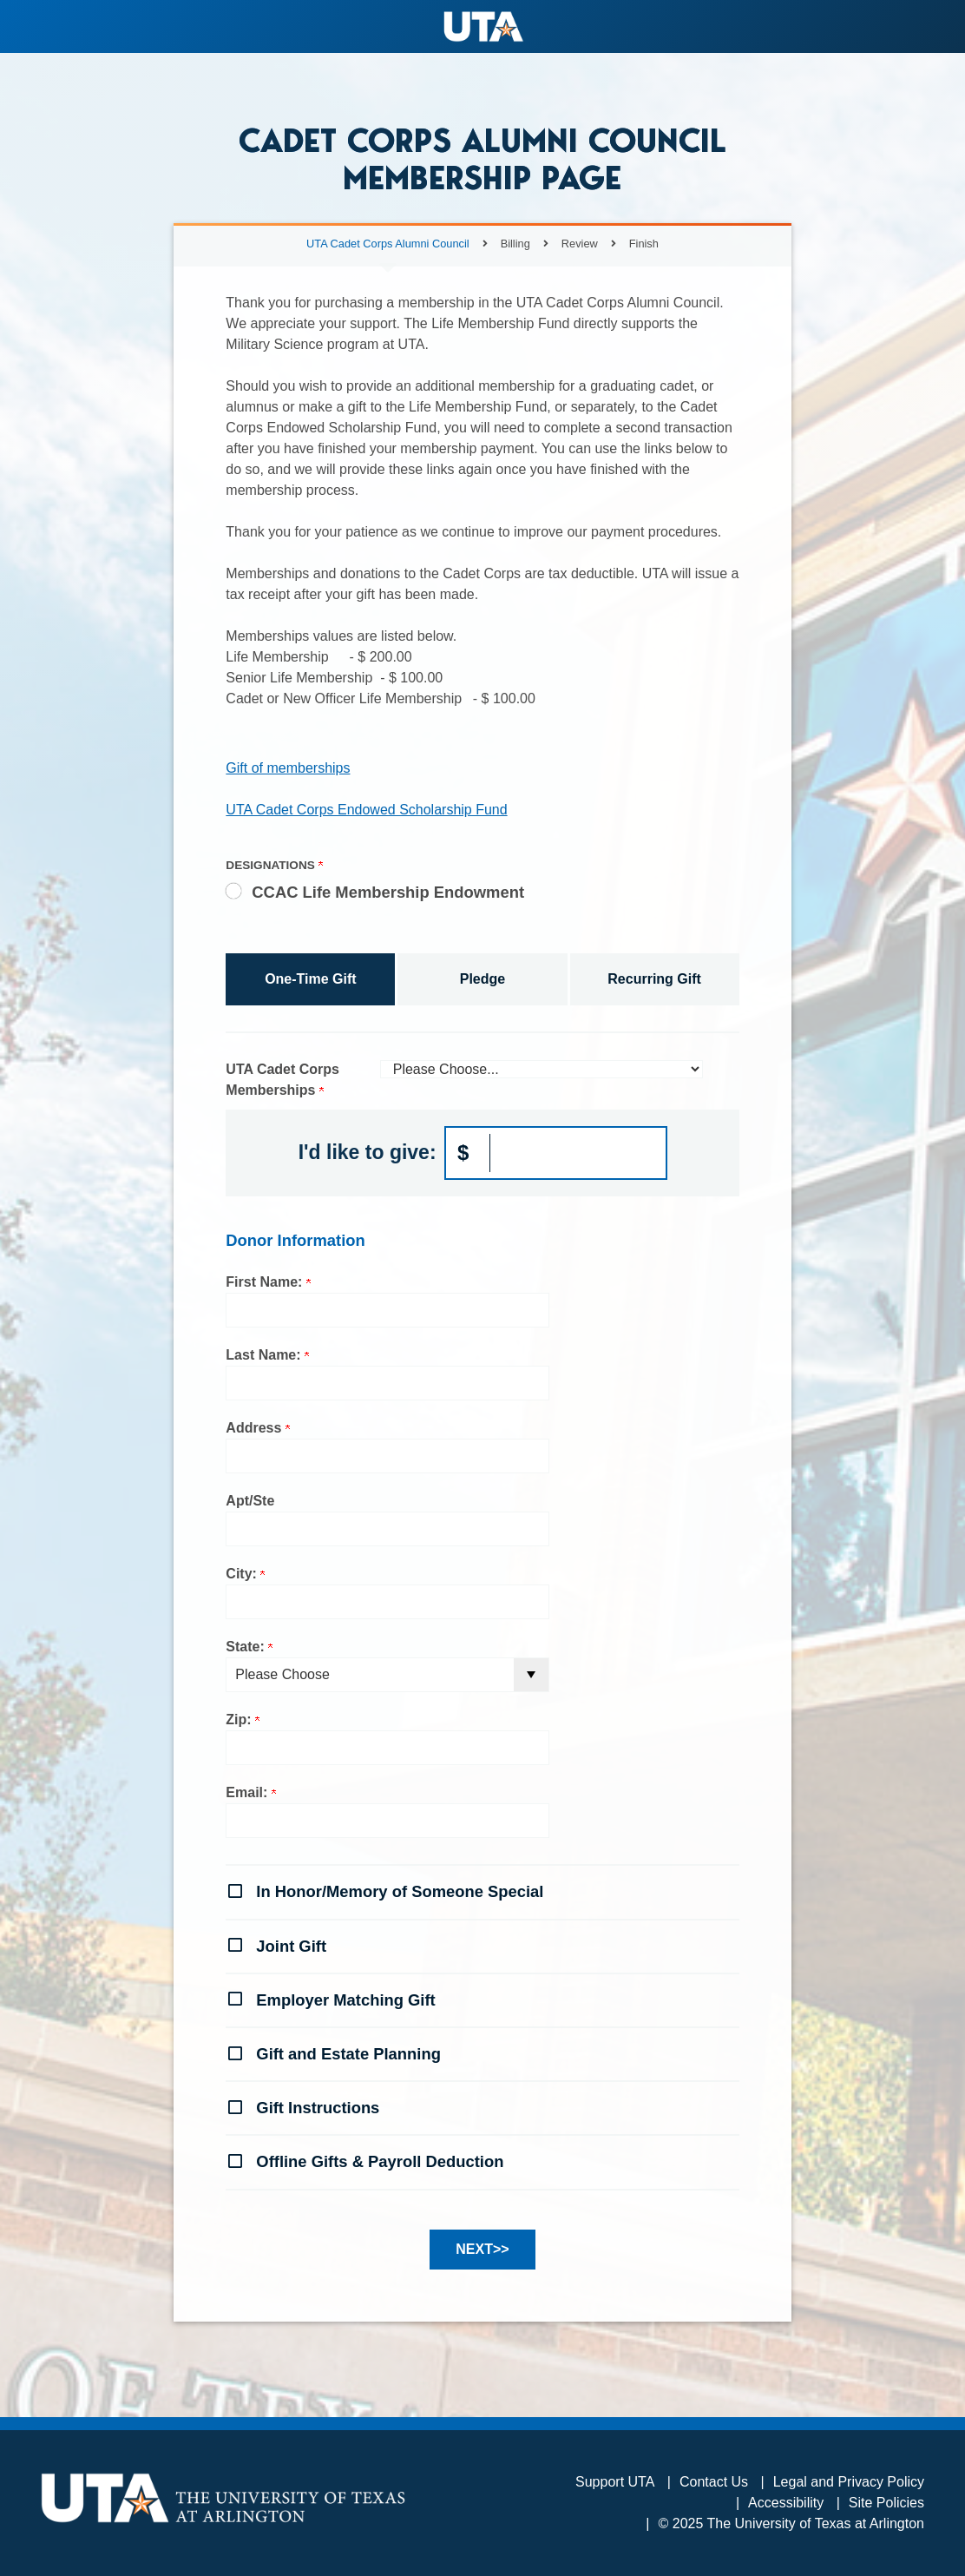 This screenshot has width=965, height=2576. I want to click on Address, so click(257, 1427).